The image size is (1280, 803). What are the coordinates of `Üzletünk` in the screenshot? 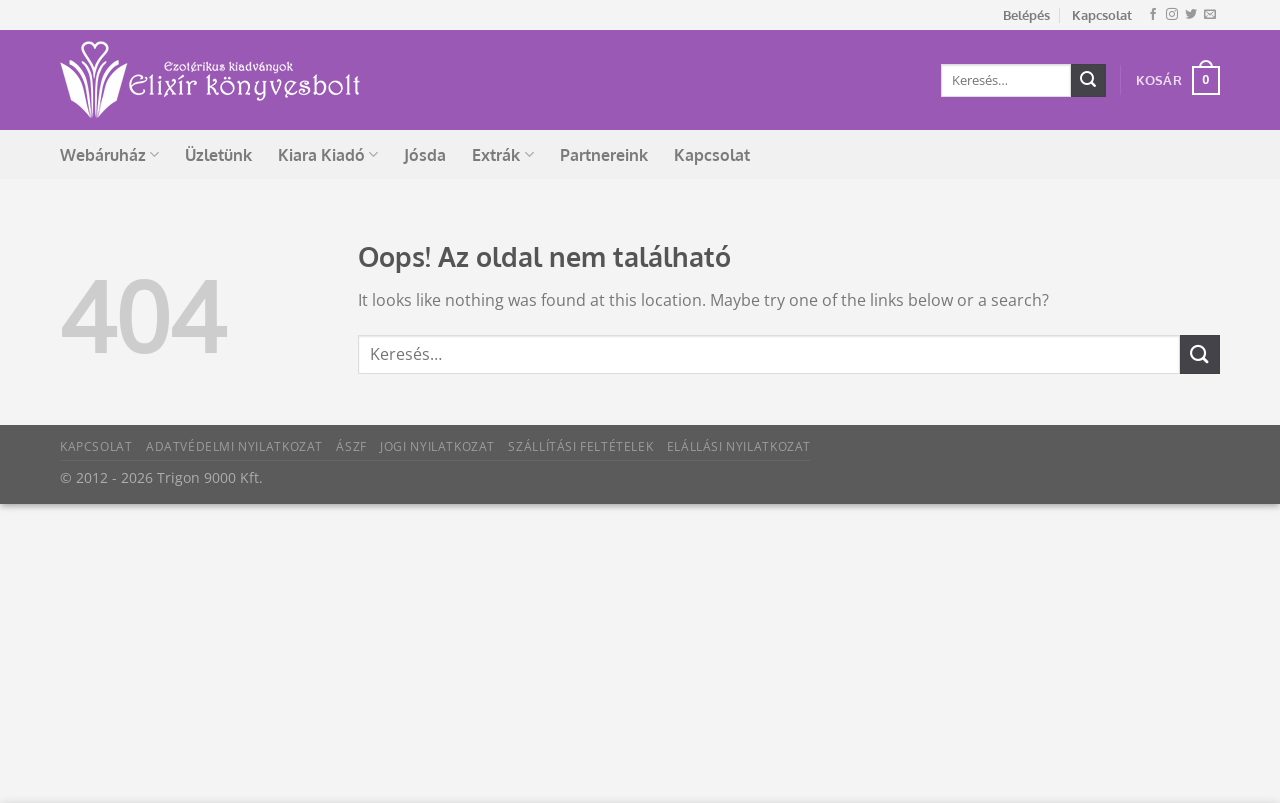 It's located at (218, 155).